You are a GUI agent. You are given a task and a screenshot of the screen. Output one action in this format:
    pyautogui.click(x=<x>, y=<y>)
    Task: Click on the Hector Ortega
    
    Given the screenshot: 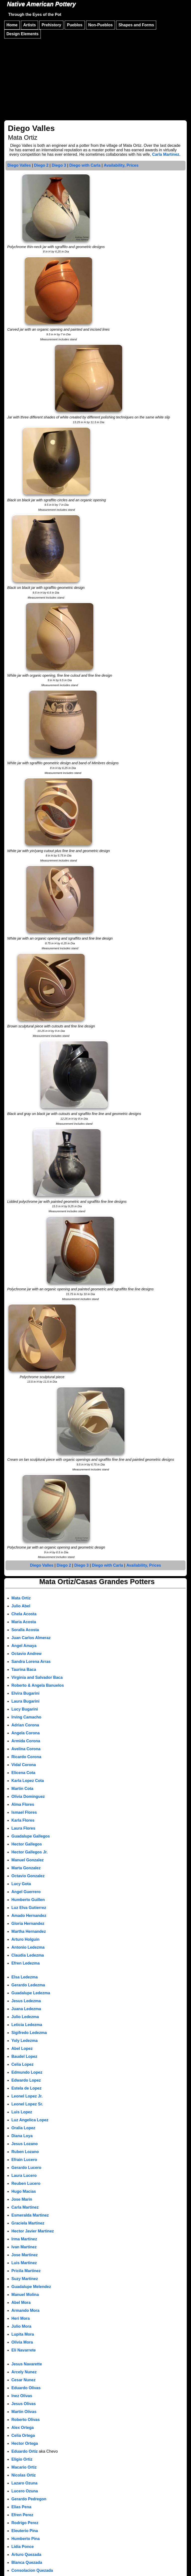 What is the action you would take?
    pyautogui.click(x=24, y=2443)
    